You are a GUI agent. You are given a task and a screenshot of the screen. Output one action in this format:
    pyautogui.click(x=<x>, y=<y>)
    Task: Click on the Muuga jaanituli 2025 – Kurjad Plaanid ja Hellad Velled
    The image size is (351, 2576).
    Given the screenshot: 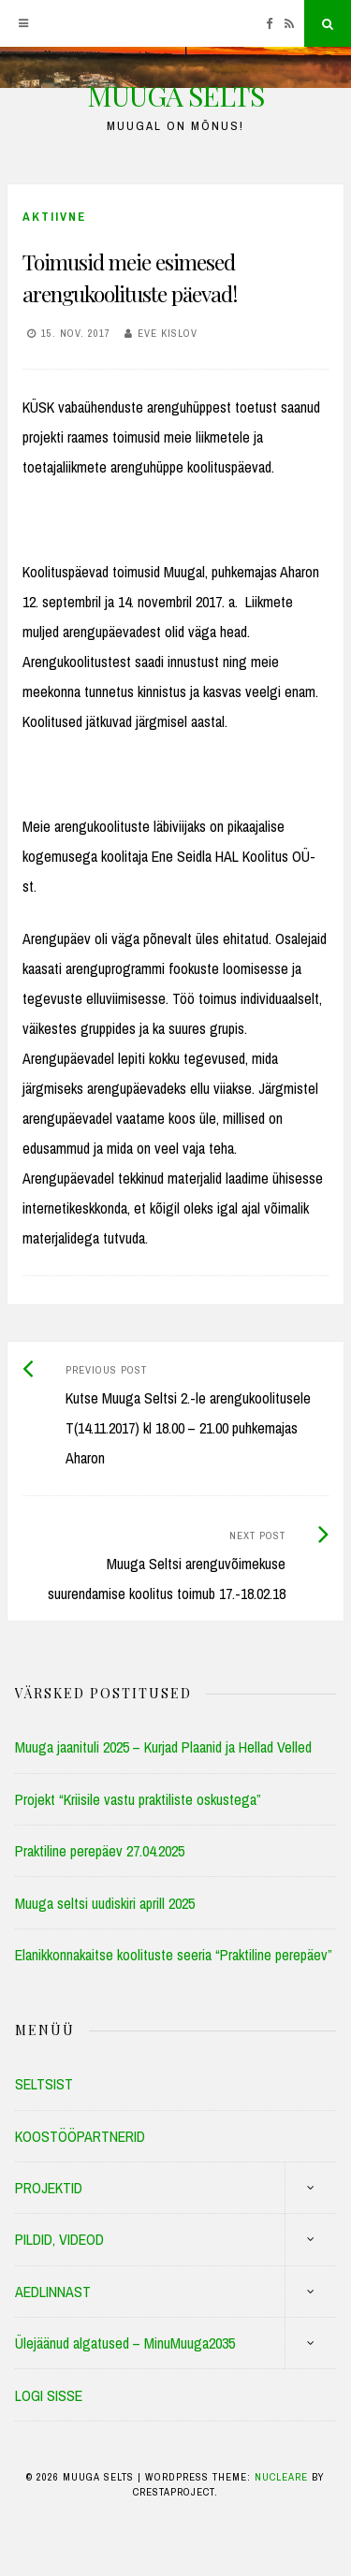 What is the action you would take?
    pyautogui.click(x=163, y=1747)
    